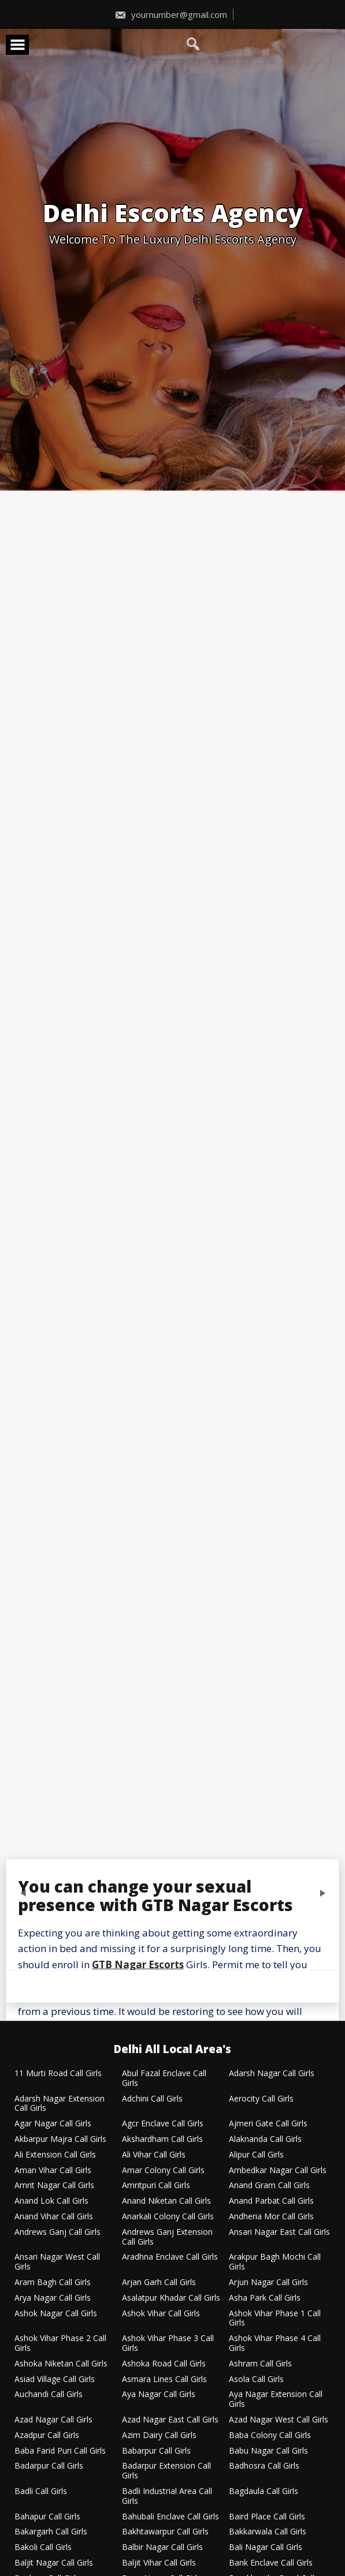 The height and width of the screenshot is (2576, 345). Describe the element at coordinates (164, 2364) in the screenshot. I see `Ashoka Road Call Girls` at that location.